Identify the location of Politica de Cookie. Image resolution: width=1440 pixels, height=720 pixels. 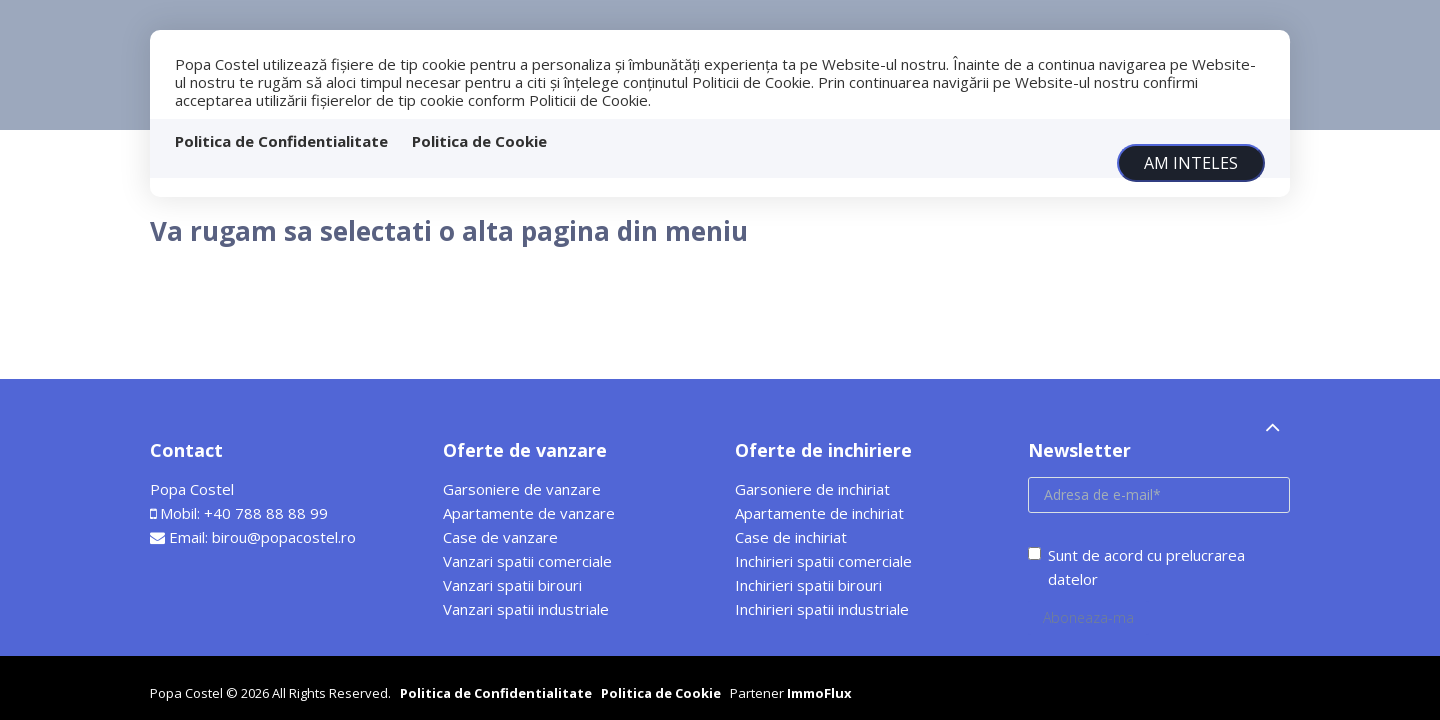
(479, 141).